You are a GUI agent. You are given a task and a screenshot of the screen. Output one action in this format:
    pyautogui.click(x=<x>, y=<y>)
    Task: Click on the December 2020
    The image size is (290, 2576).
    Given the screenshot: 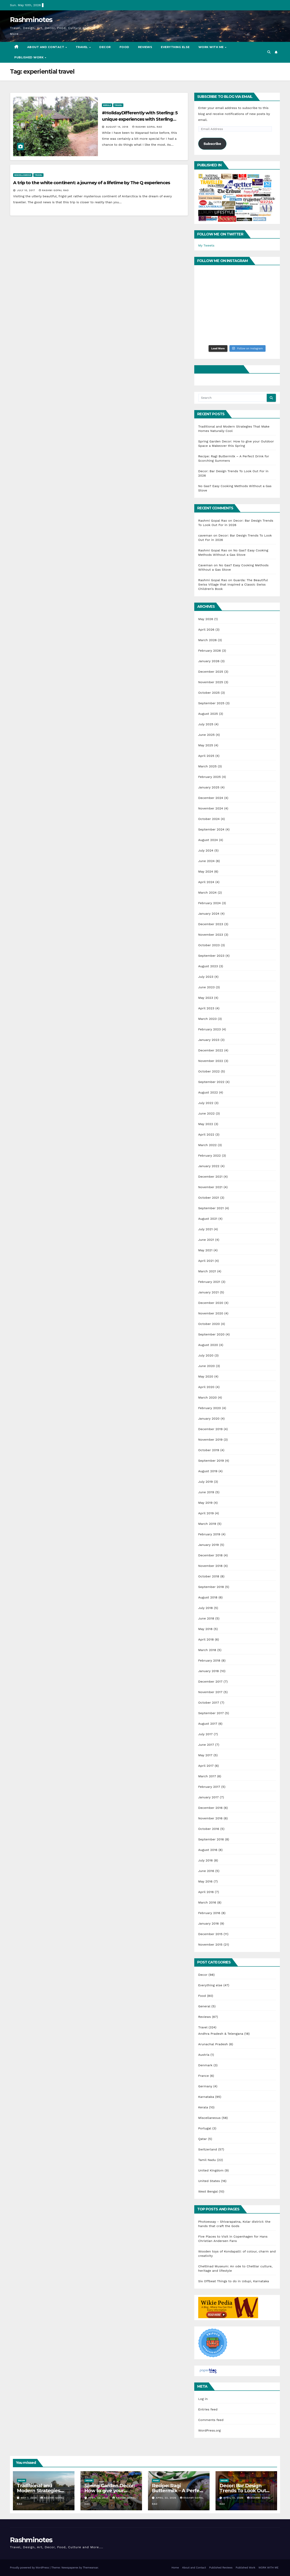 What is the action you would take?
    pyautogui.click(x=210, y=1303)
    